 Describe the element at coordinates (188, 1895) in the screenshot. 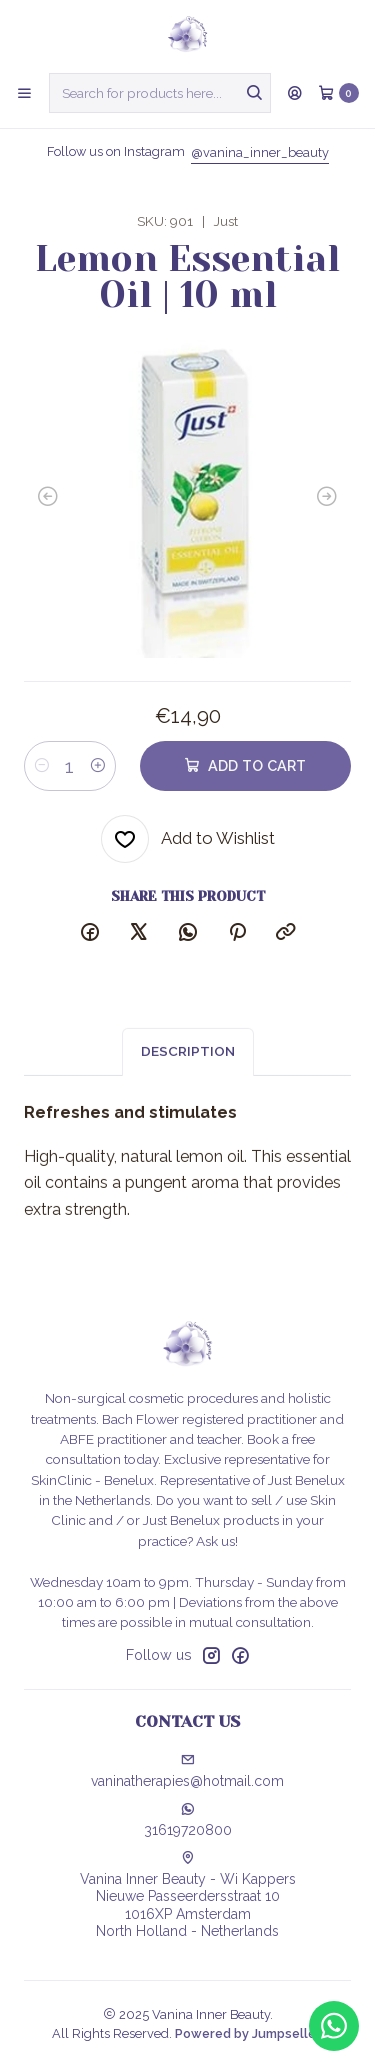

I see `Vanina Inner Beauty - Wi Kappers Nieuwe Passeerdersstraat 101016XP AmsterdamNorth Holland - Netherlands` at that location.